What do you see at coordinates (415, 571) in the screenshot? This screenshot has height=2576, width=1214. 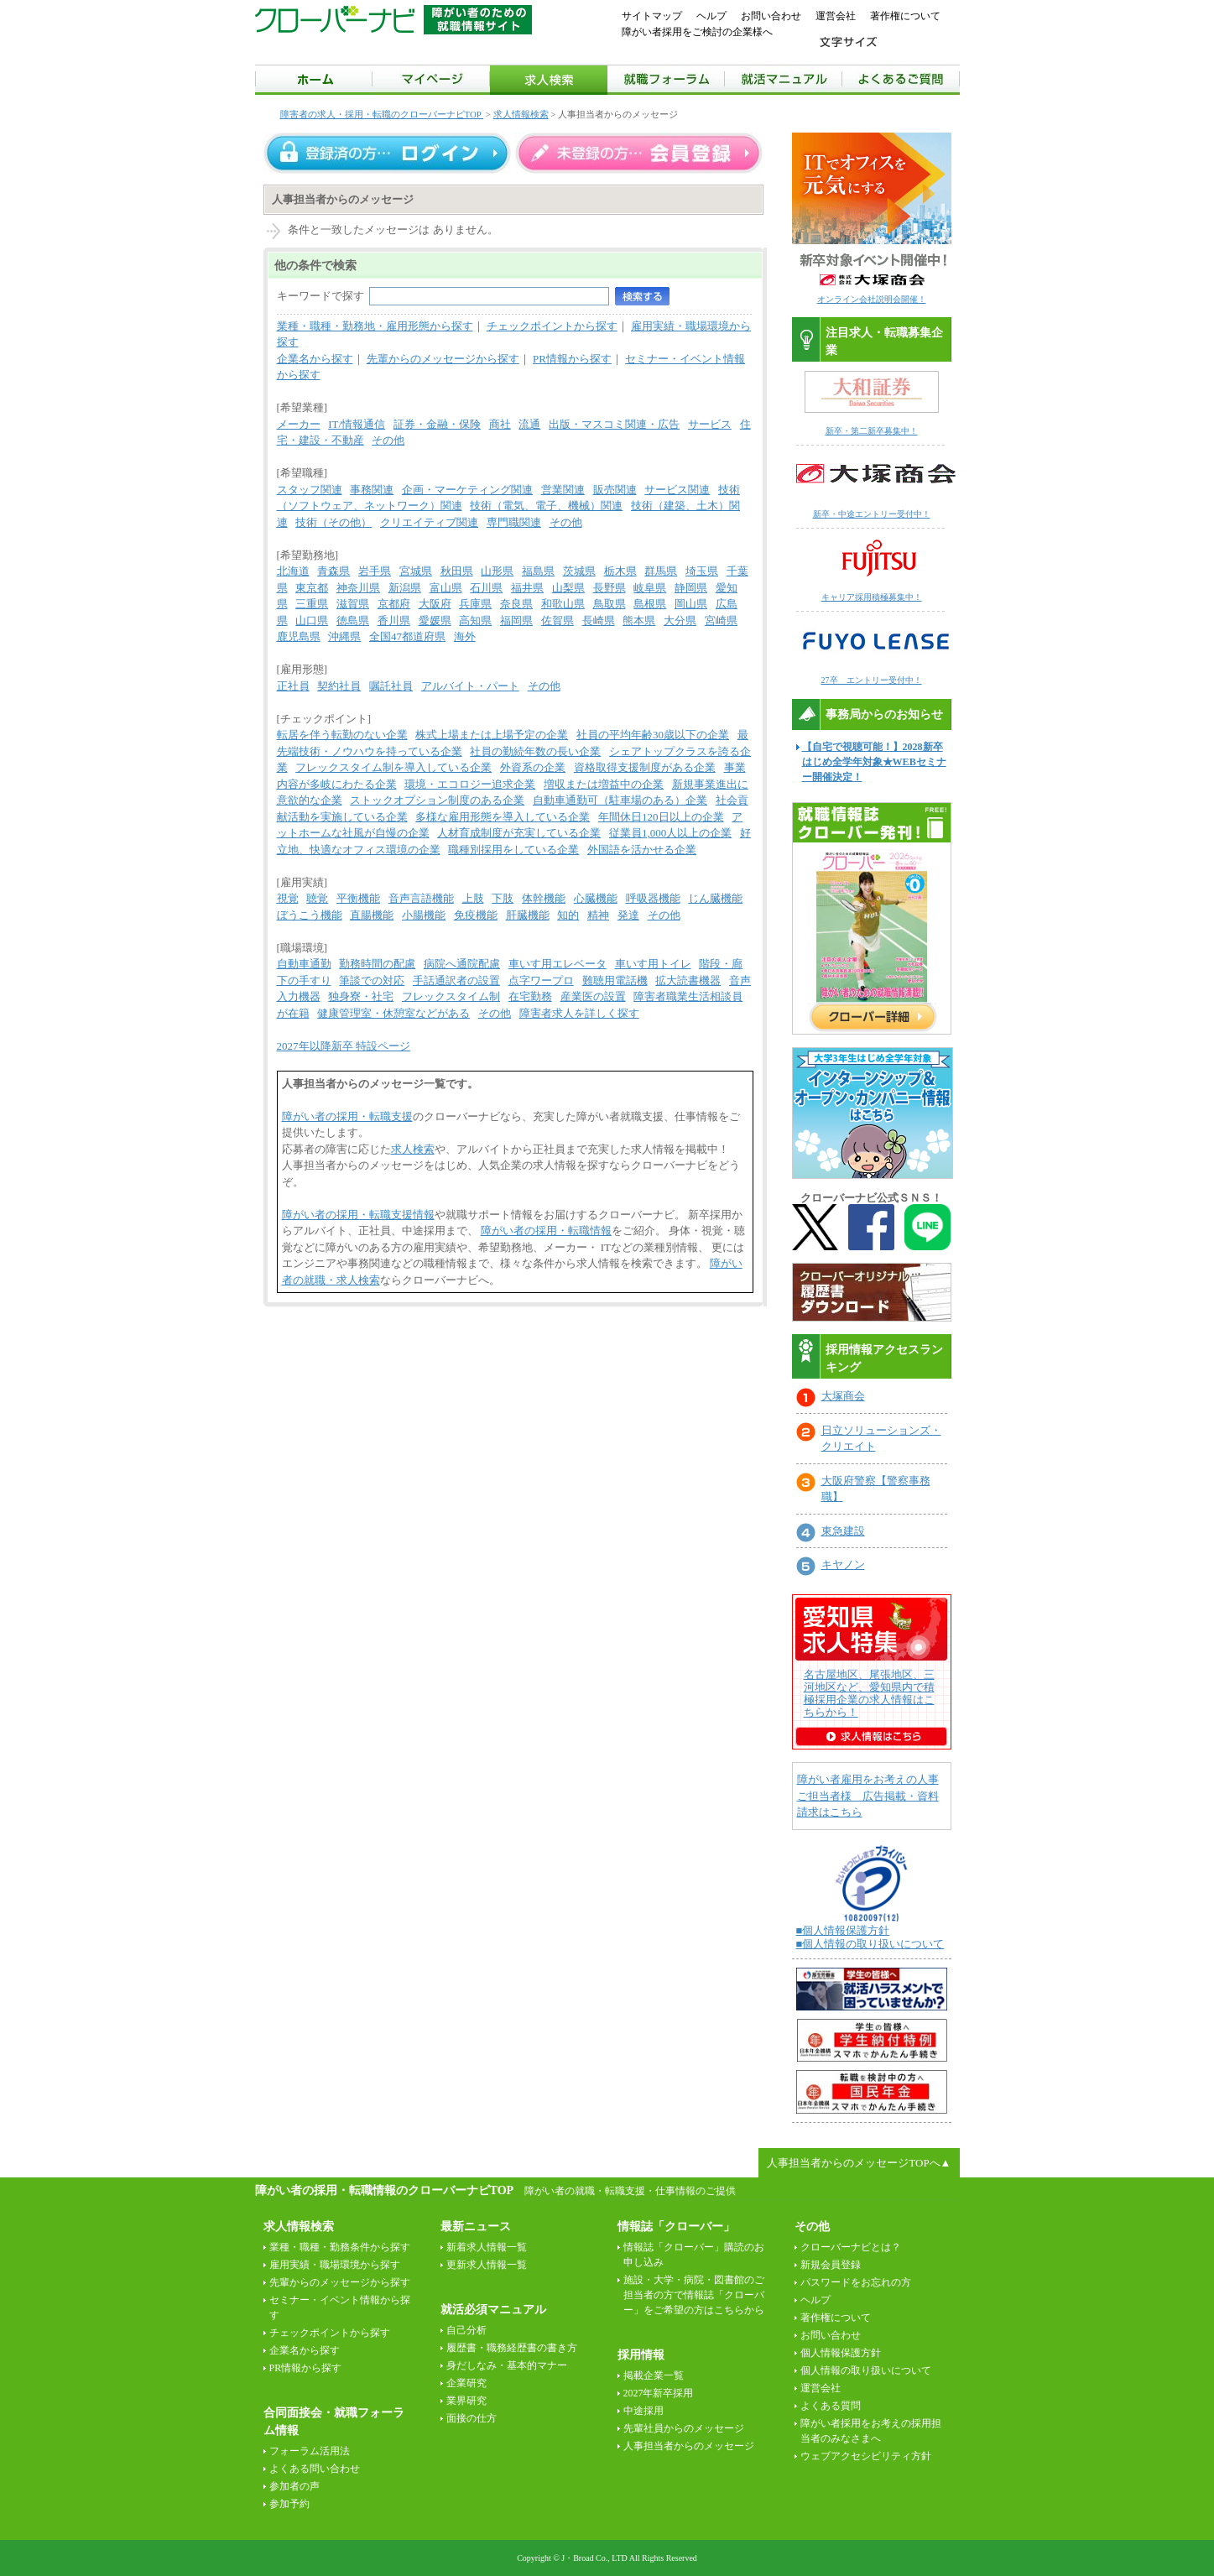 I see `宮城県` at bounding box center [415, 571].